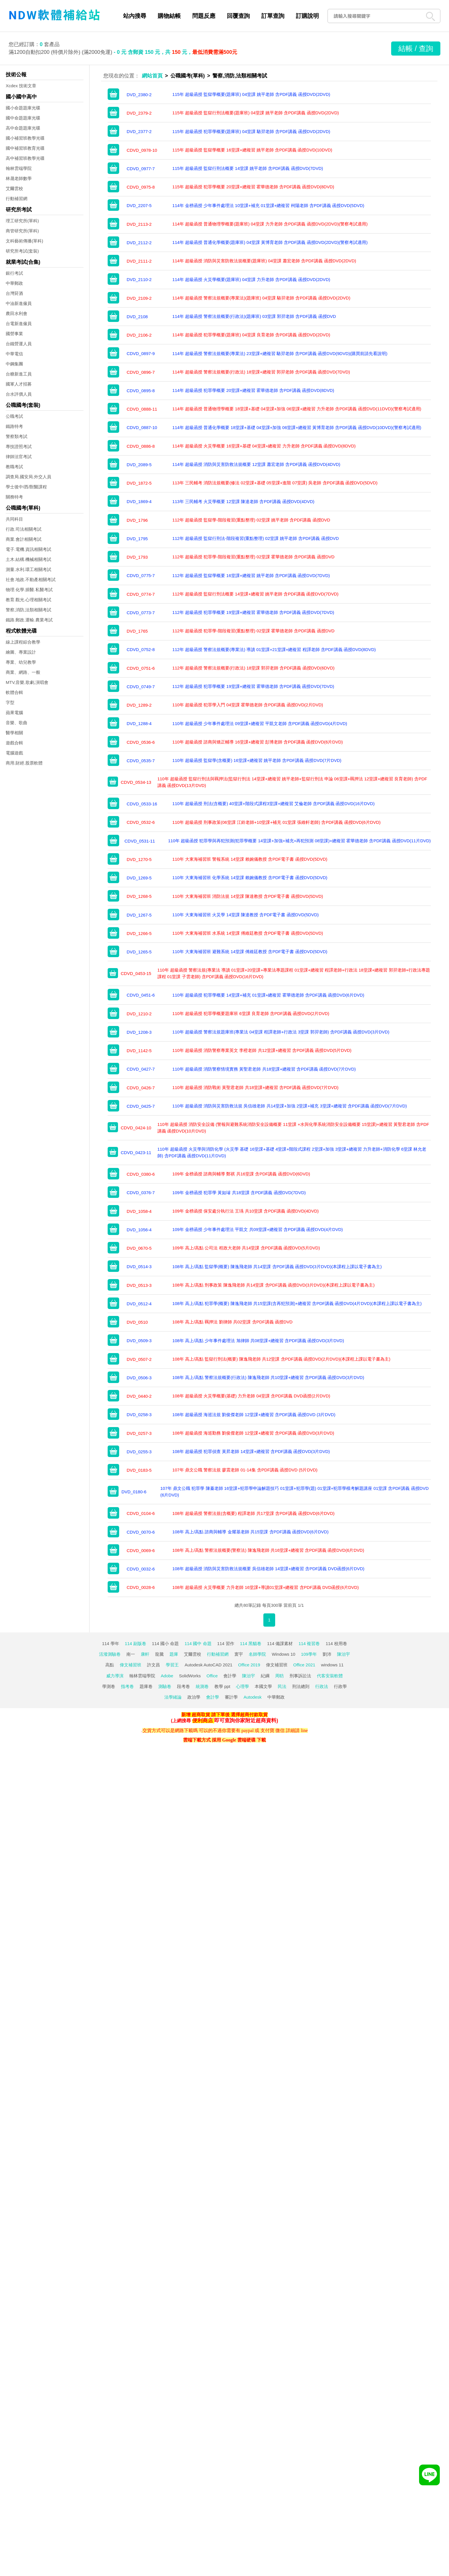 The width and height of the screenshot is (449, 2576). I want to click on 107年 鼎文公職 犯罪學 陳蓁老師 16堂課+犯罪學申論解題技巧 01堂課+犯罪學(題) 01堂課+犯罪學模考解題講座 01堂課 含PDF講義 函授DVD (6片DVD), so click(294, 1491).